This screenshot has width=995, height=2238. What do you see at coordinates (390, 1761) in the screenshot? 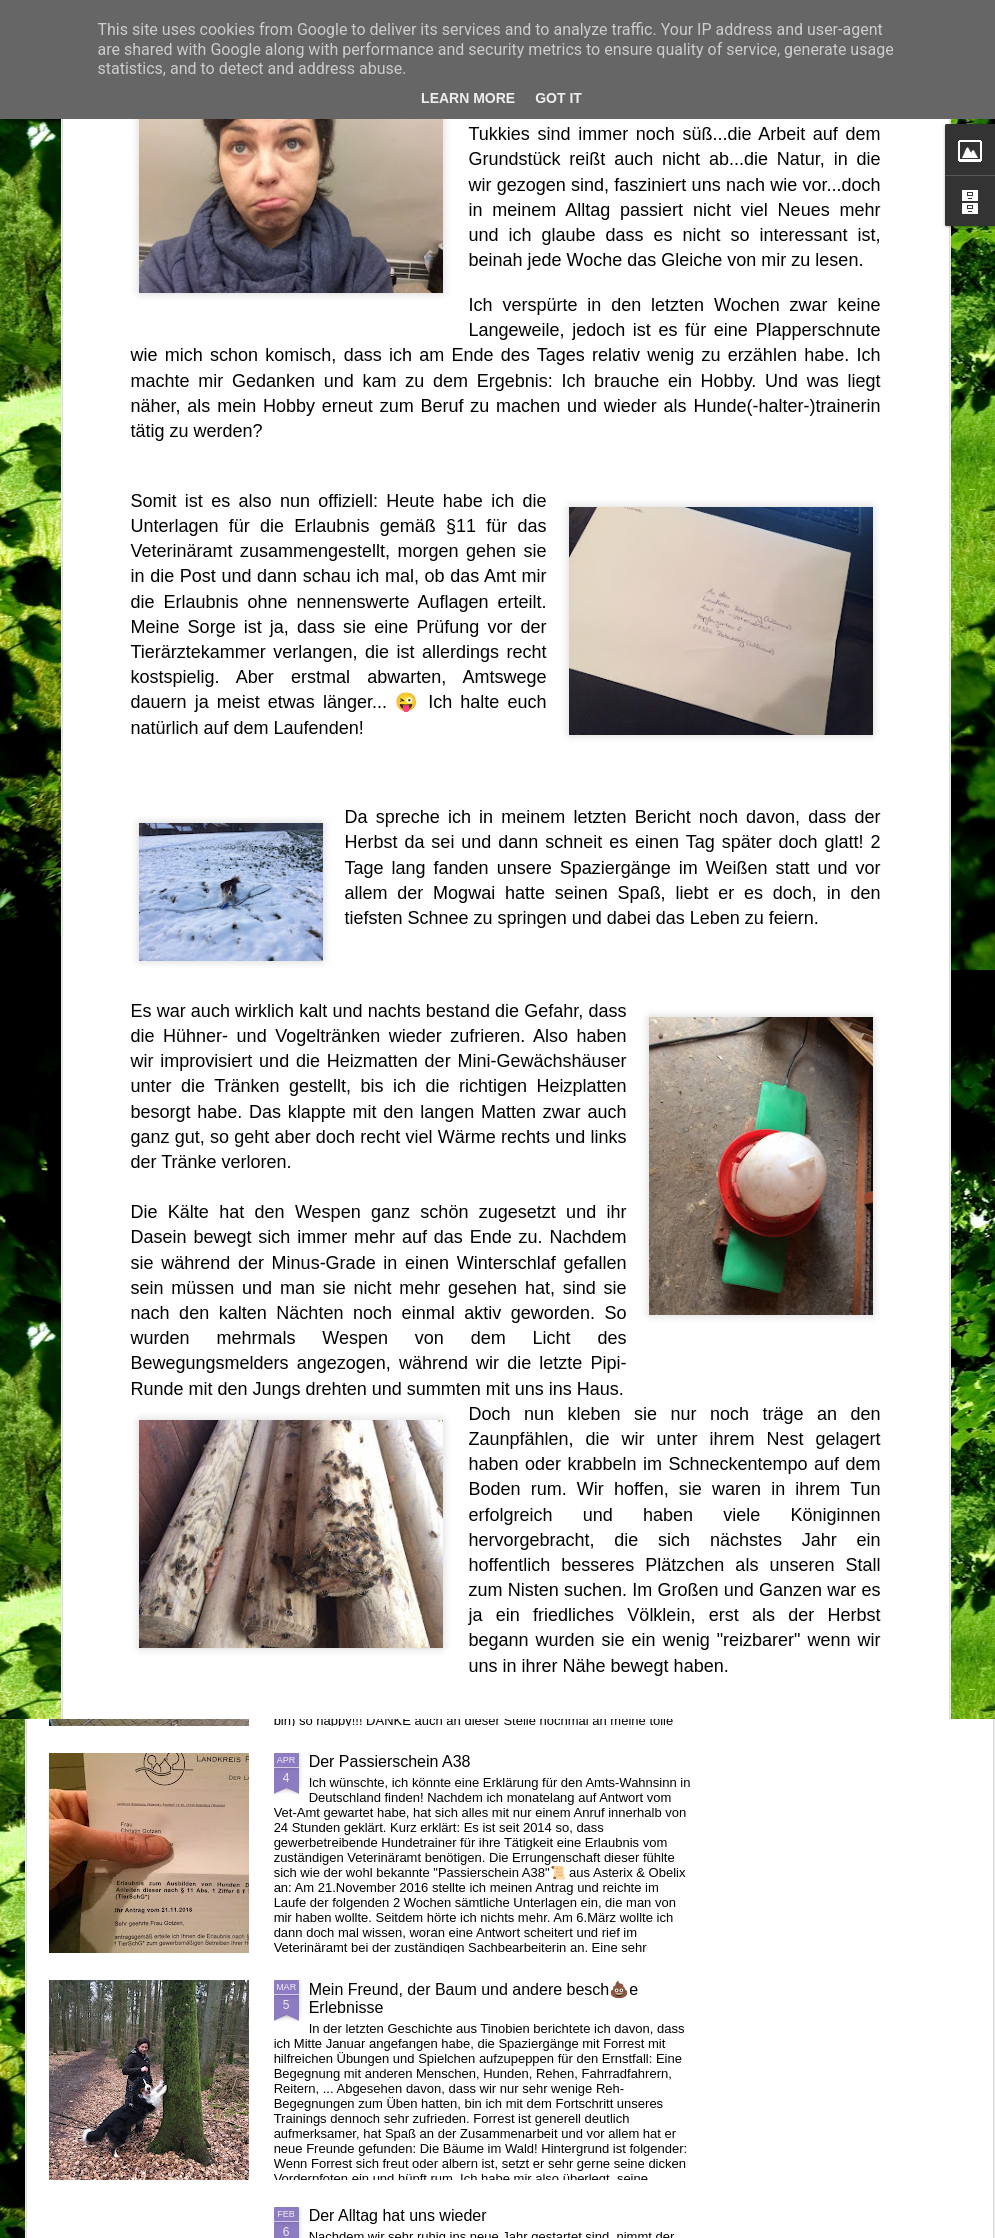
I see `Der Passierschein A38` at bounding box center [390, 1761].